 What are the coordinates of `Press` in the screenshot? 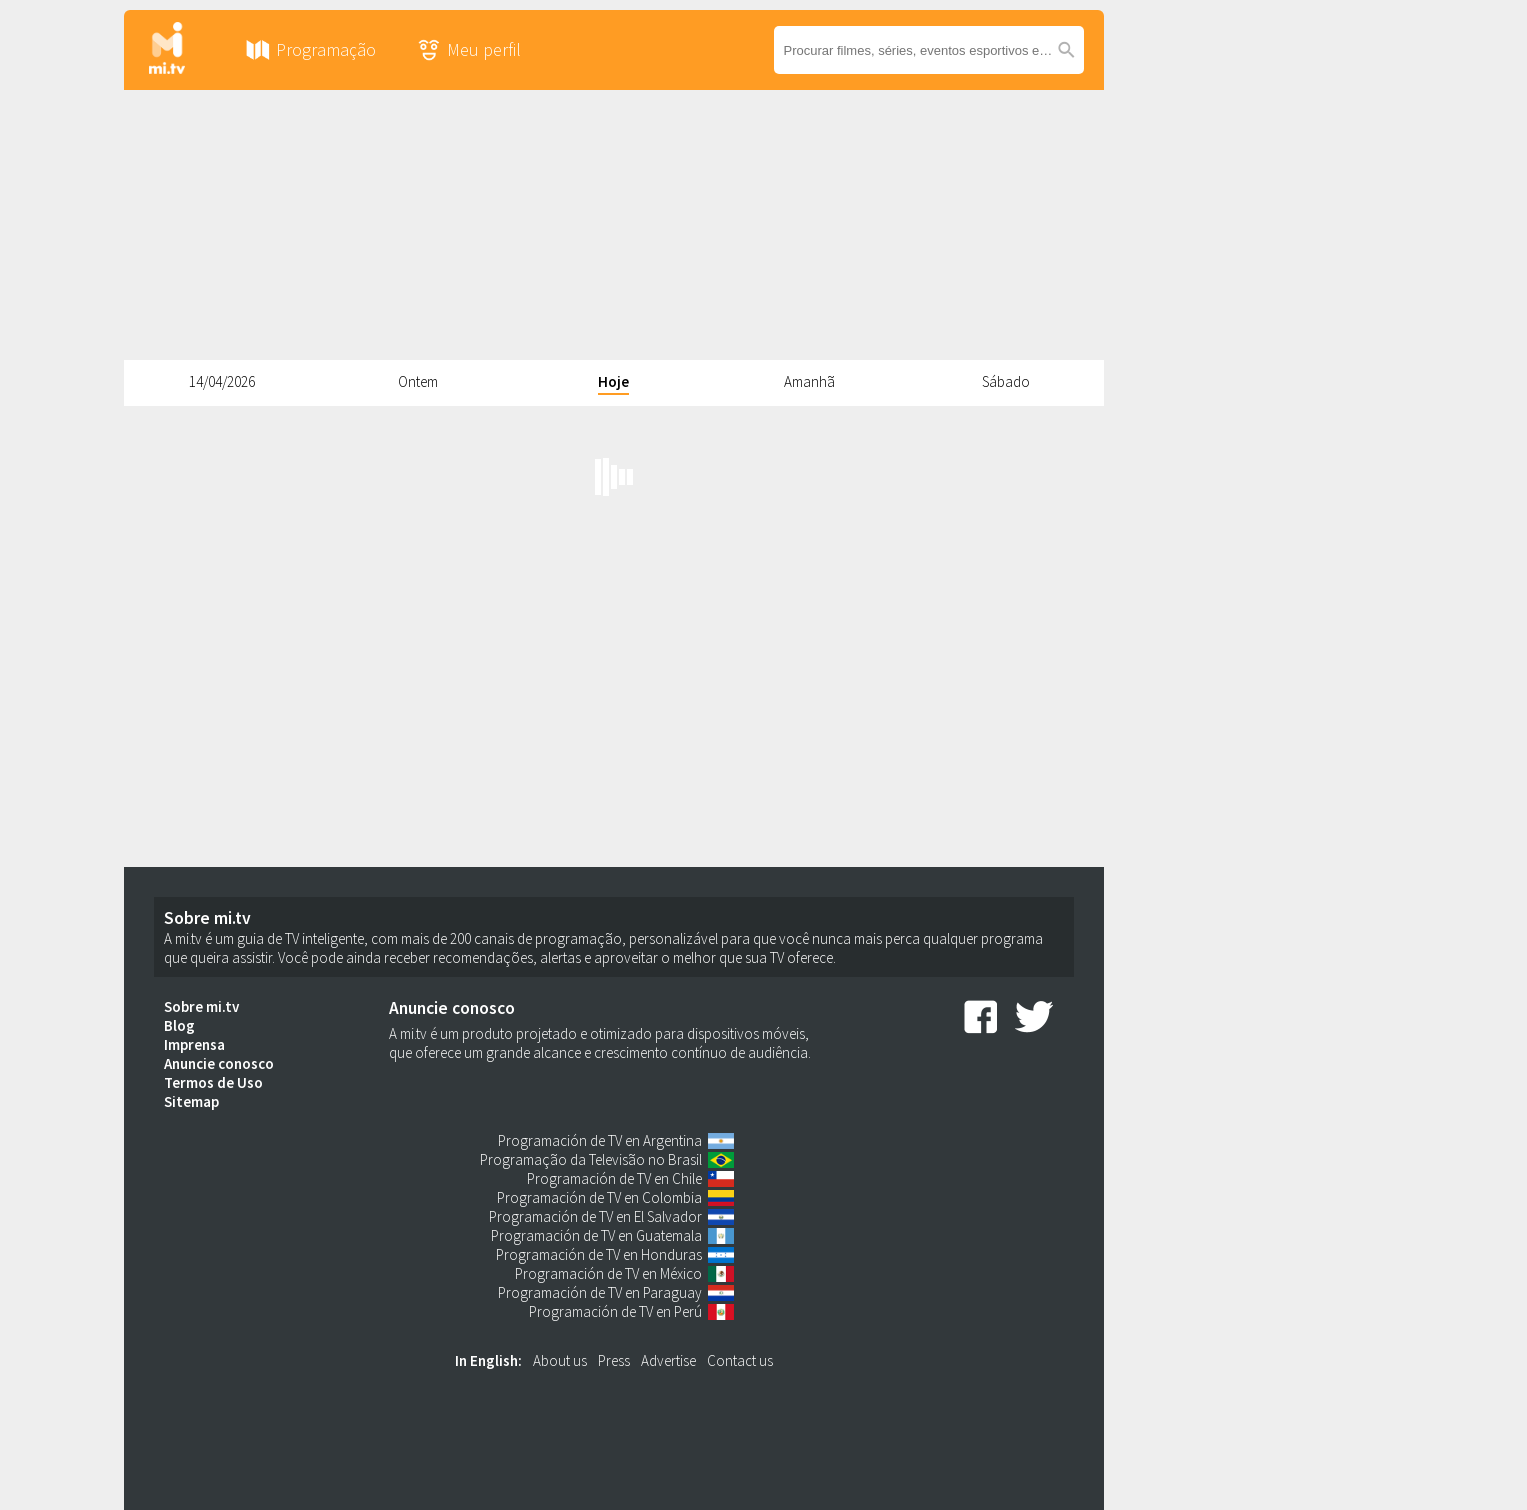 It's located at (614, 1360).